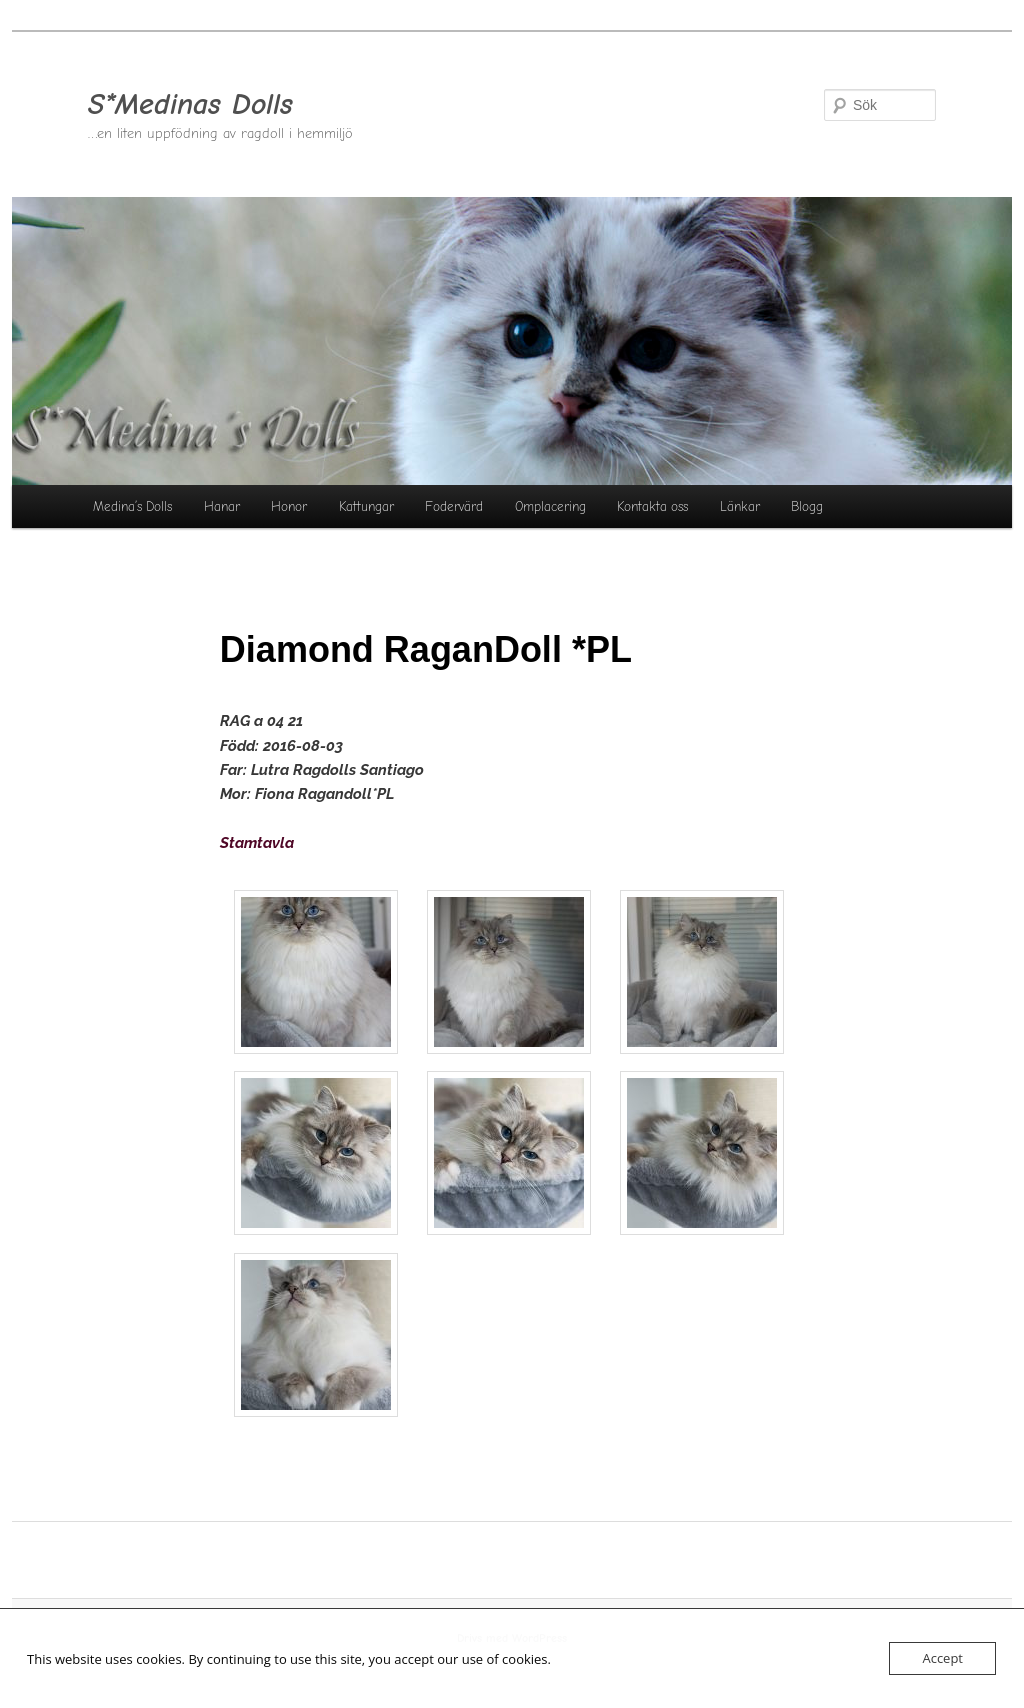  Describe the element at coordinates (289, 506) in the screenshot. I see `Honor` at that location.